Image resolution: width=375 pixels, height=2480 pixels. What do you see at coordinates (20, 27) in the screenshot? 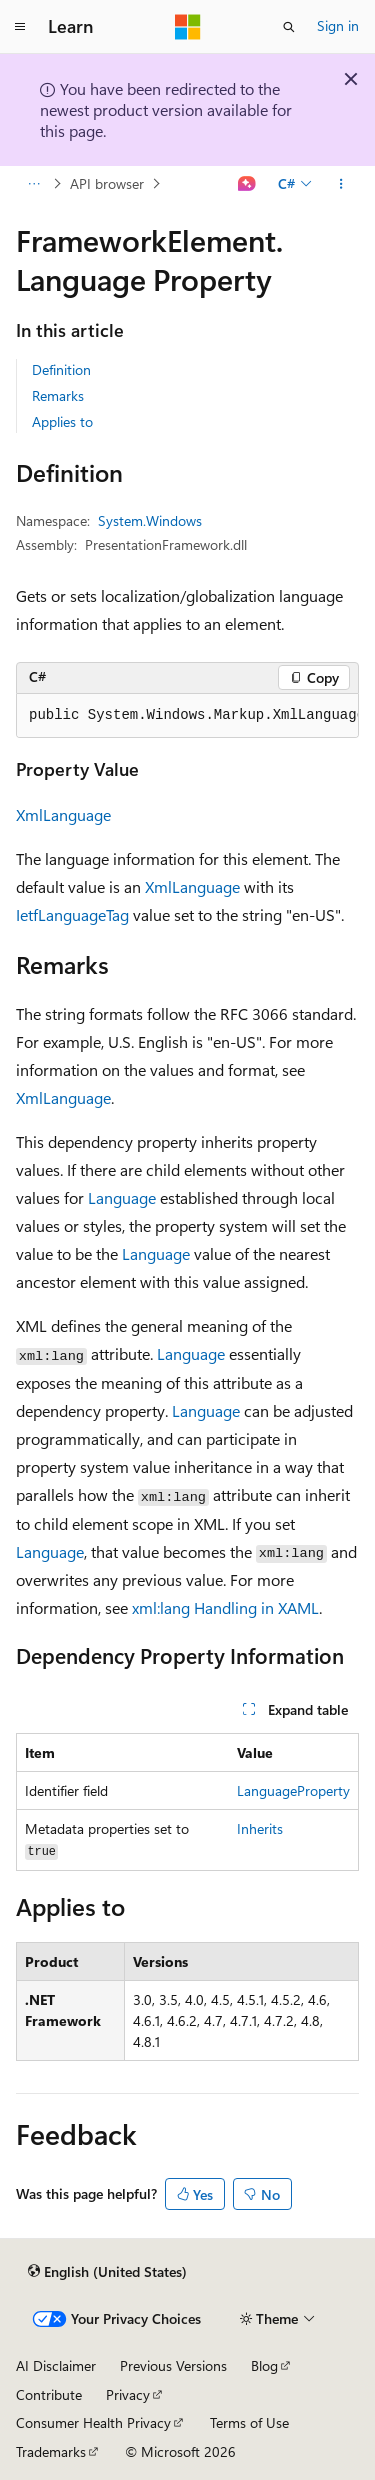
I see `[Global navigation]` at bounding box center [20, 27].